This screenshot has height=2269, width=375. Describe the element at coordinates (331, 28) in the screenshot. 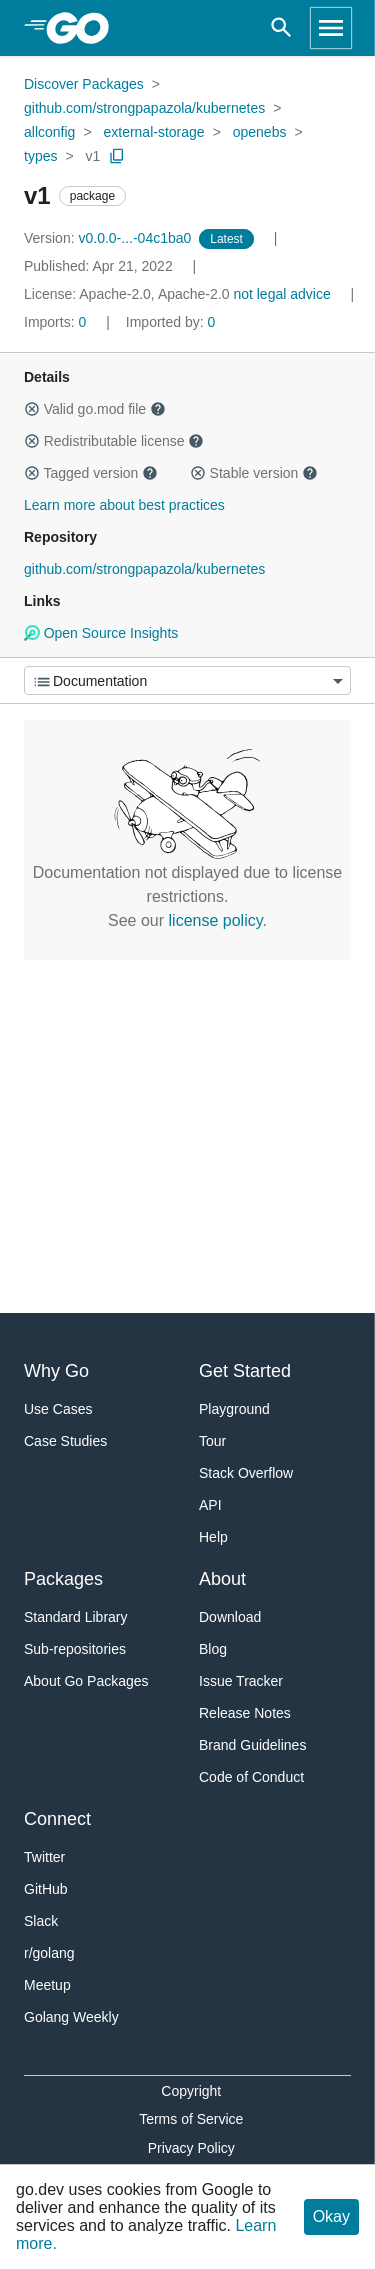

I see `[Open navigation]` at that location.